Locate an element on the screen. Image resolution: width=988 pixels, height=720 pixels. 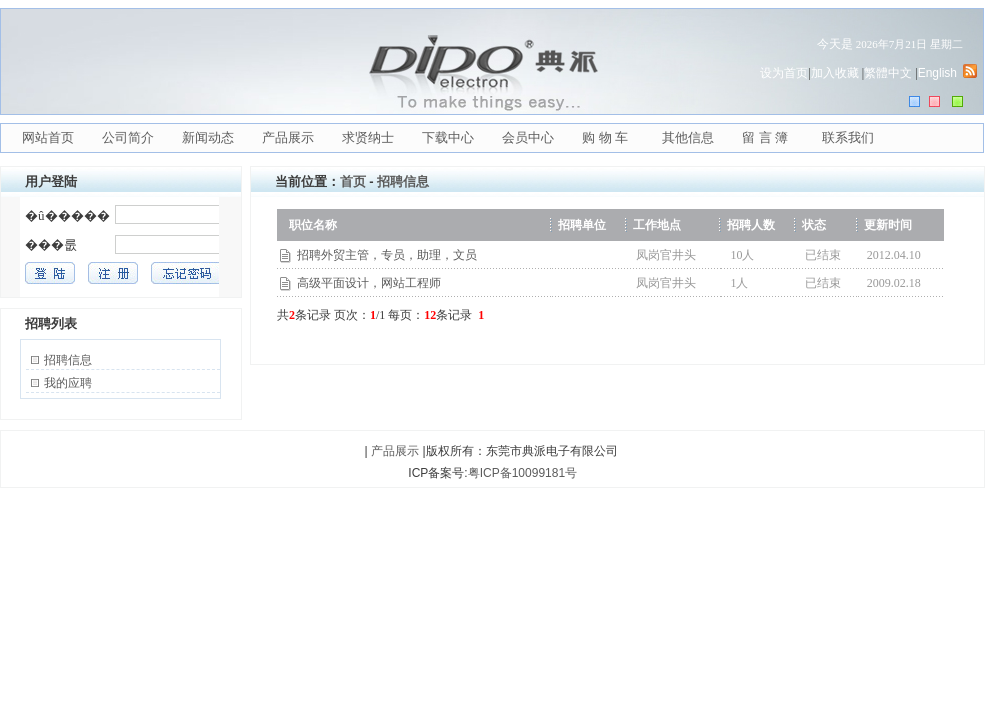
留 言 簿 is located at coordinates (765, 137).